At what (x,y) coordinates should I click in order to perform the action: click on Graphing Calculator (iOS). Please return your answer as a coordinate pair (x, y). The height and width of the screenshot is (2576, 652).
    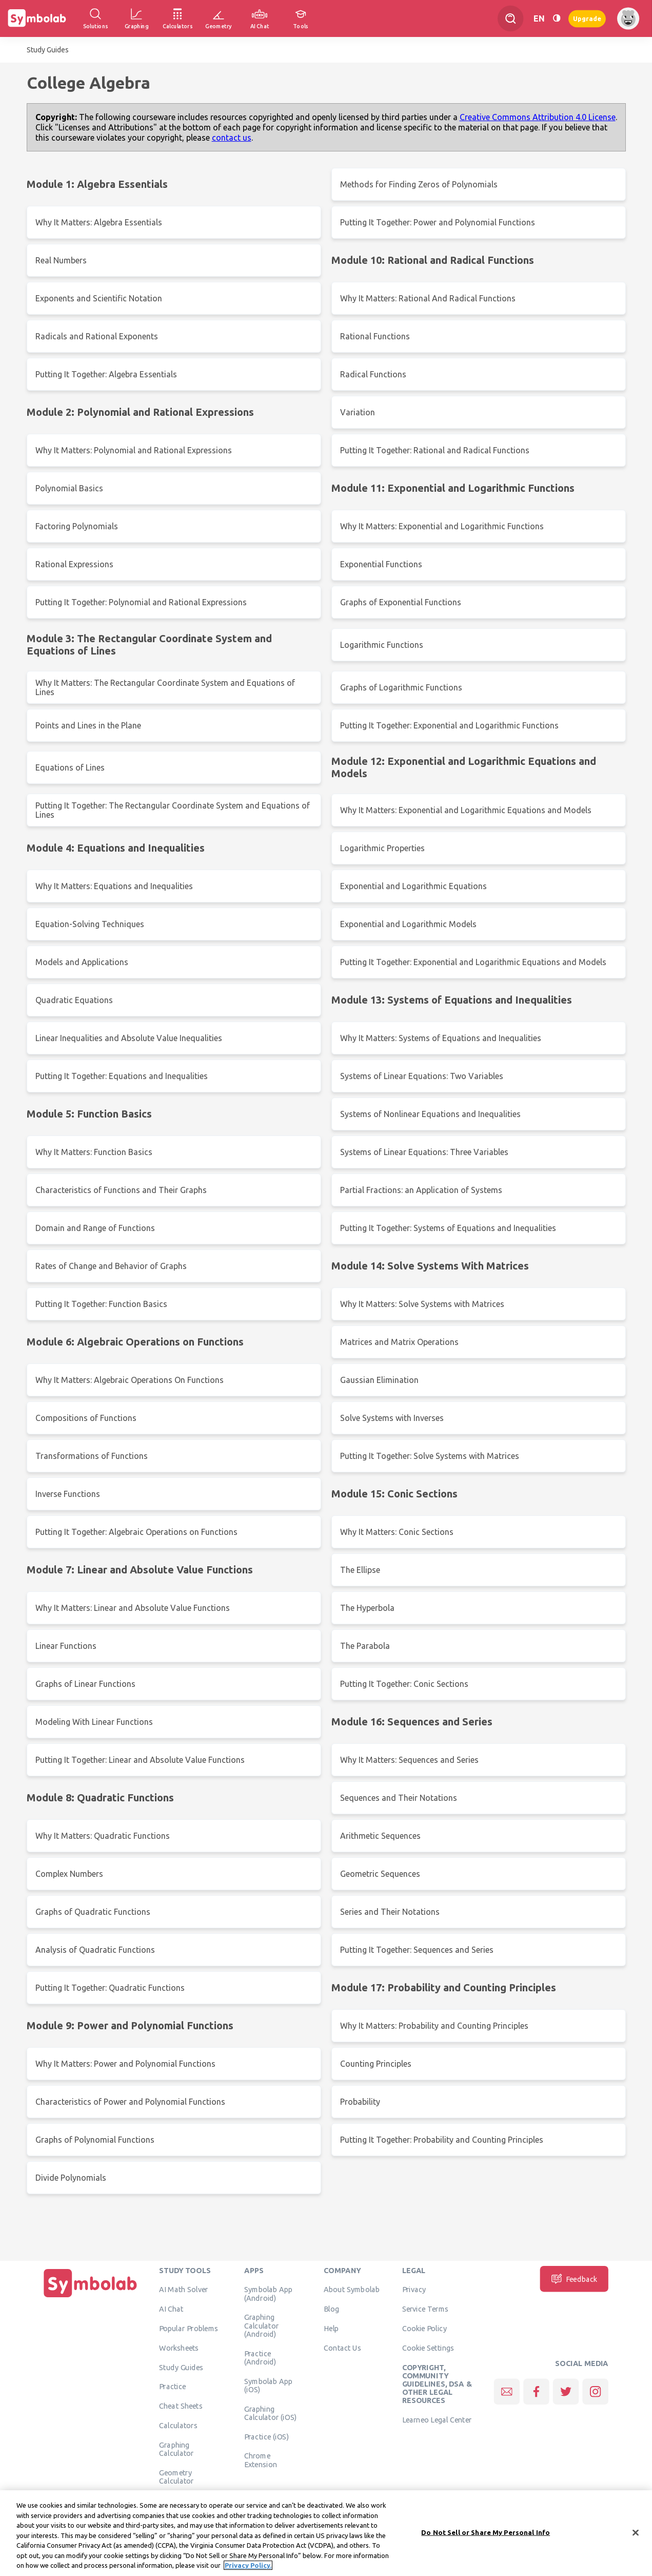
    Looking at the image, I should click on (270, 2413).